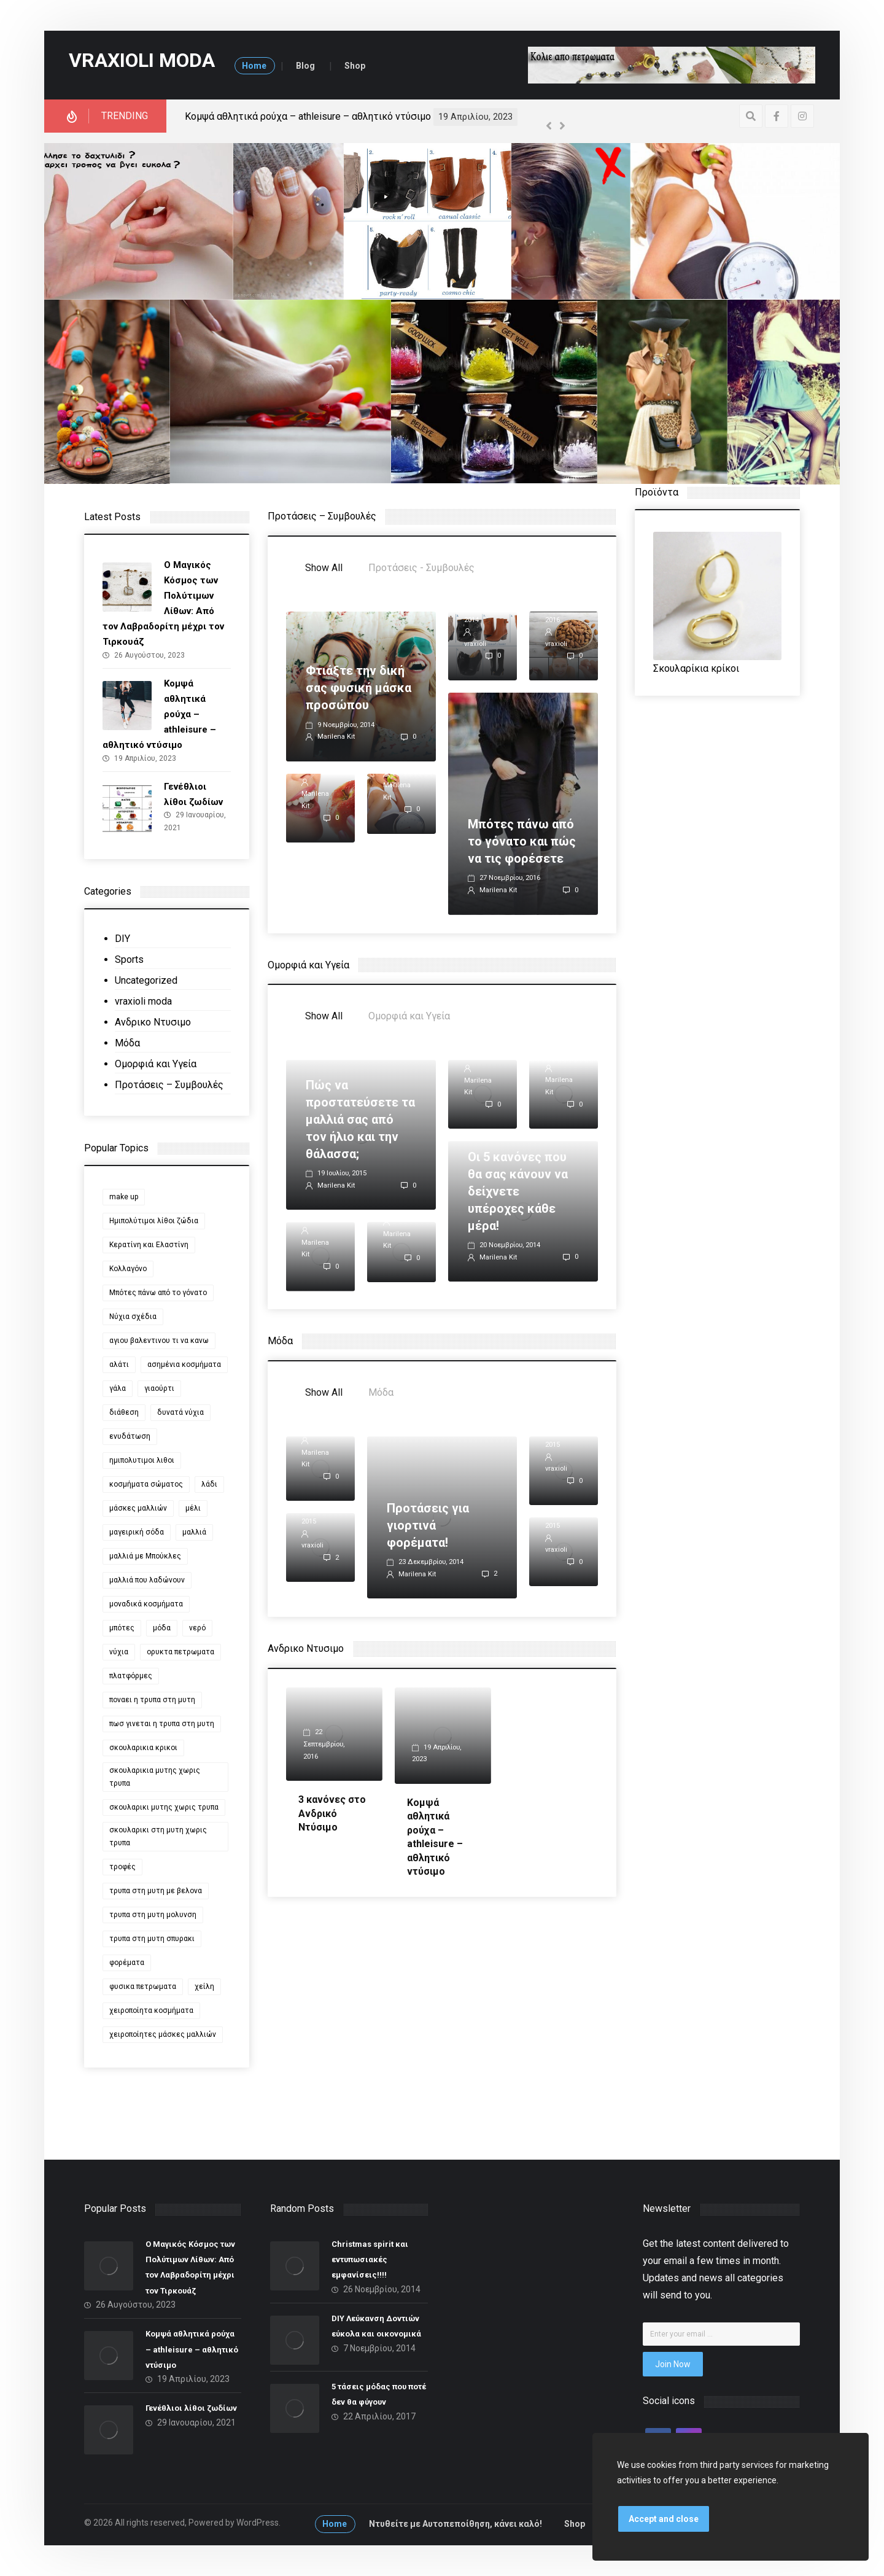  What do you see at coordinates (158, 1292) in the screenshot?
I see `Μπότες πάνω από το γόνατο [Μπότες πάνω από το γόνατο (2 στοιχεία)]` at bounding box center [158, 1292].